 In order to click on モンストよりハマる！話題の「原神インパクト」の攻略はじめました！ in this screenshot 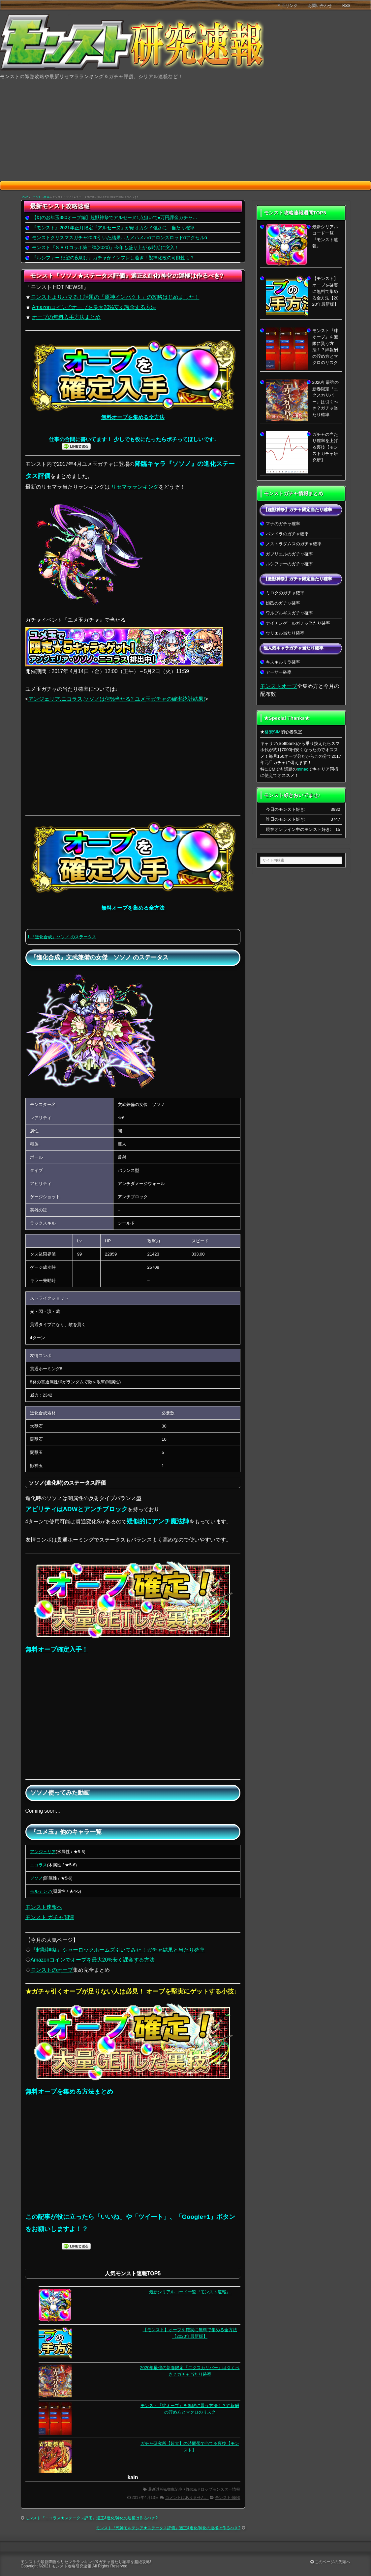, I will do `click(115, 297)`.